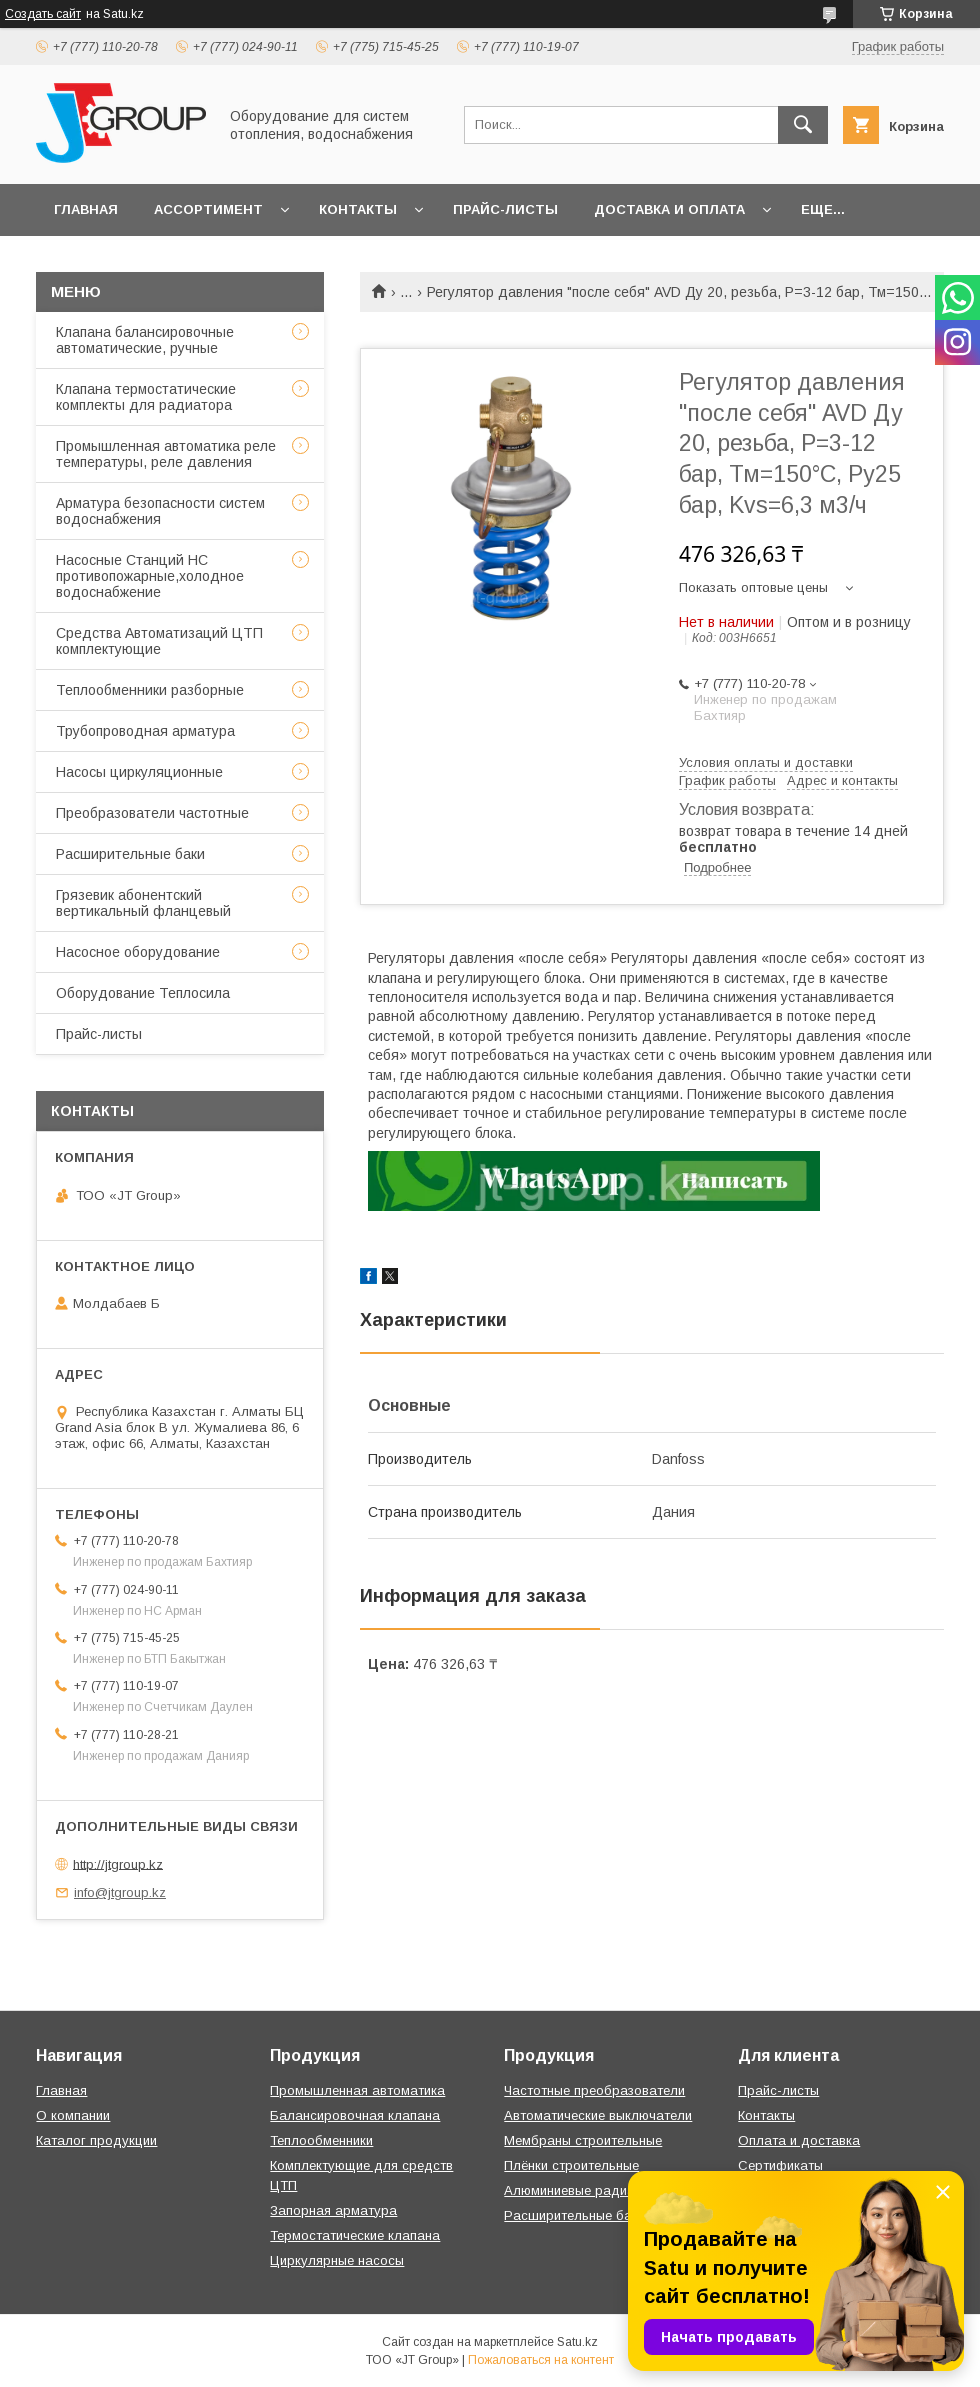 Image resolution: width=980 pixels, height=2387 pixels. What do you see at coordinates (150, 576) in the screenshot?
I see `Насосные Станций НС противопожарные,холодное водоснабжение` at bounding box center [150, 576].